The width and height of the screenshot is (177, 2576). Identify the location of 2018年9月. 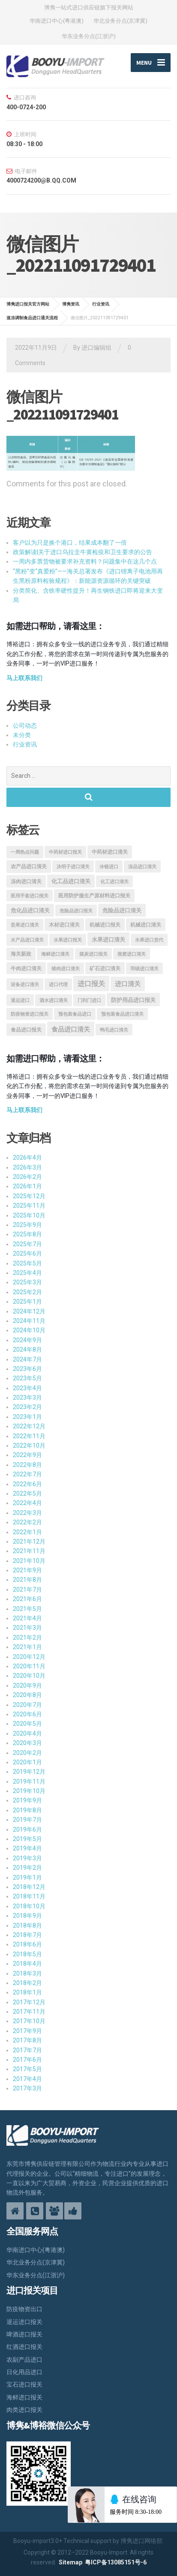
(27, 1915).